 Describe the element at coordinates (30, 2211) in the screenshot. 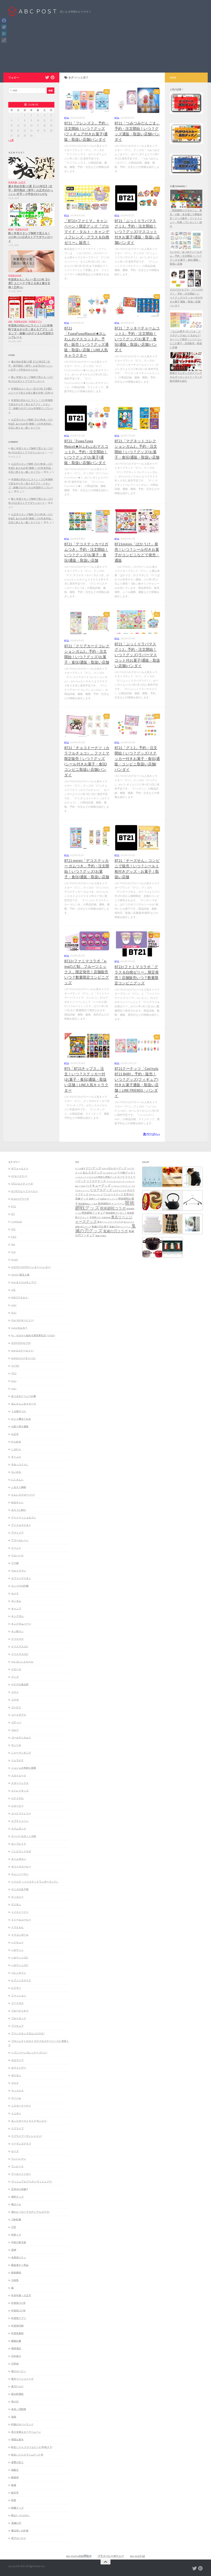

I see `僕のヒーローアカデミア(ヒロアカ)` at that location.